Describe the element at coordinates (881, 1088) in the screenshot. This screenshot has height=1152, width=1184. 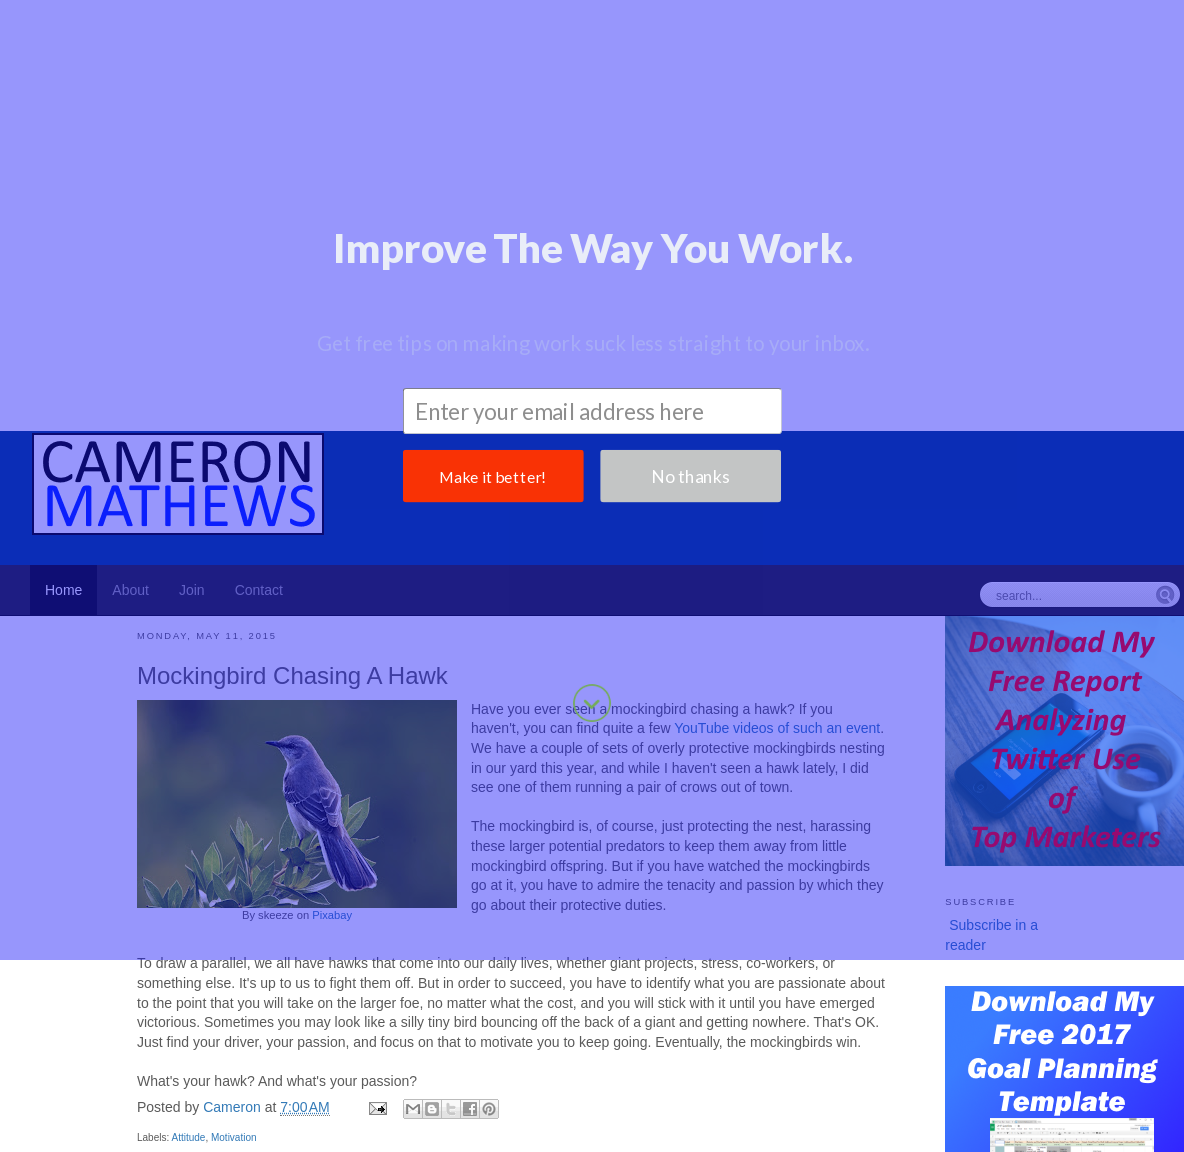
I see `Product Development` at that location.